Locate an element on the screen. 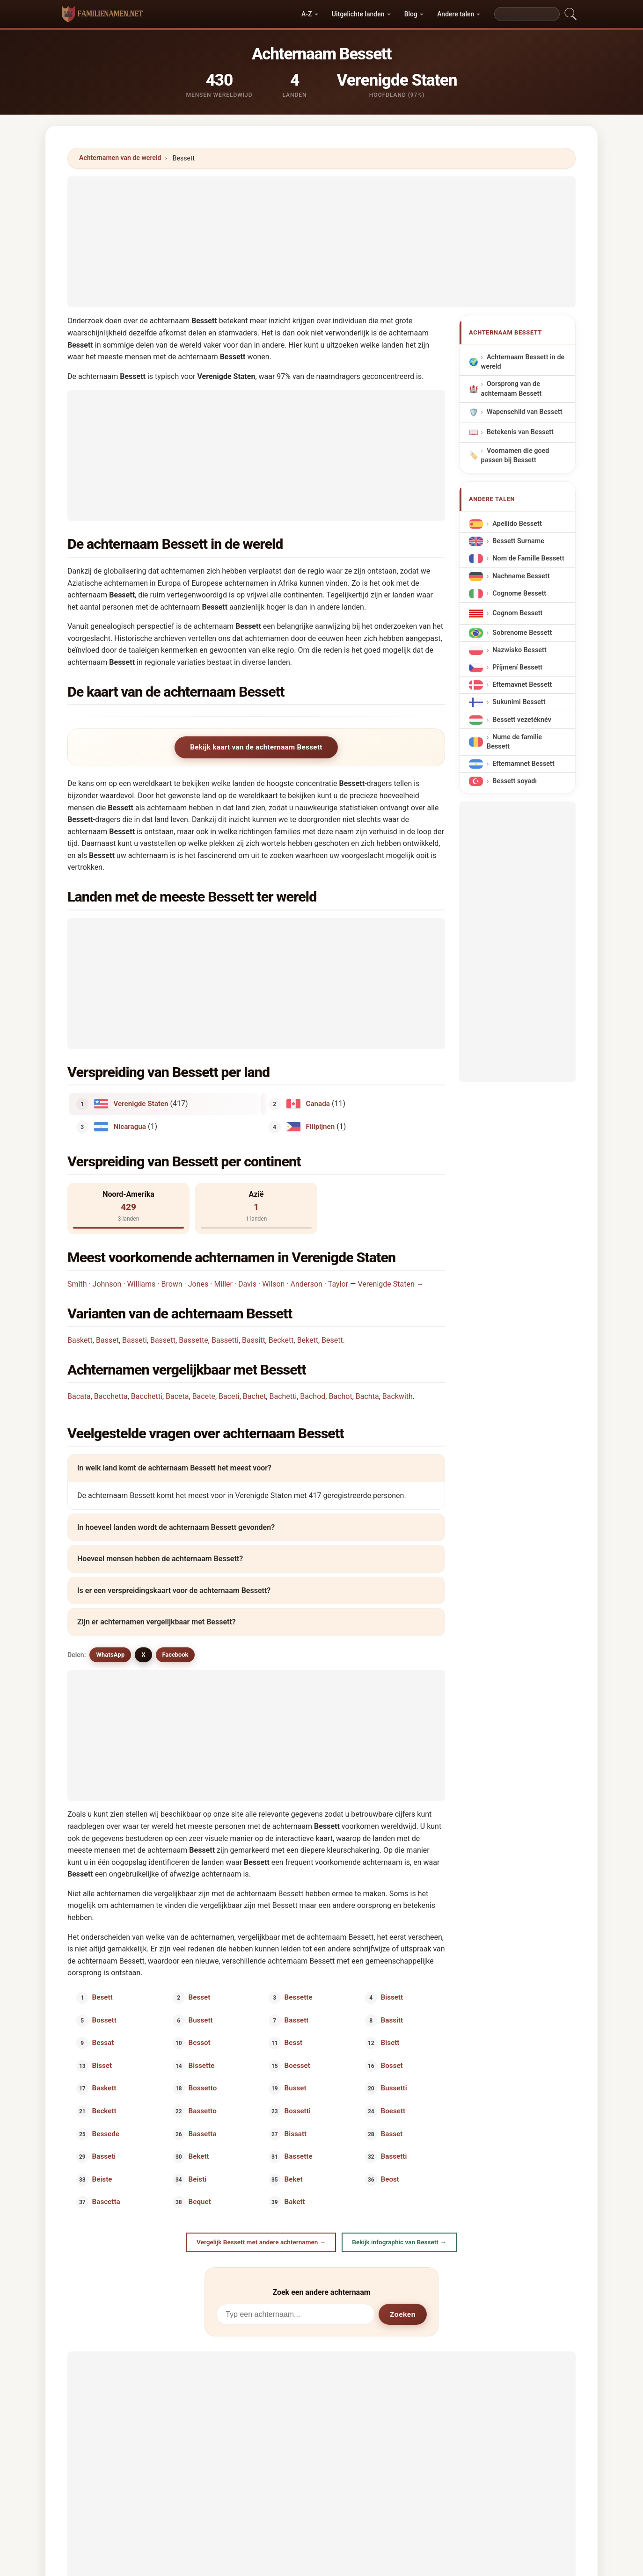 This screenshot has width=643, height=2576. Vergelijk Bessett met andere achternamen → is located at coordinates (261, 2242).